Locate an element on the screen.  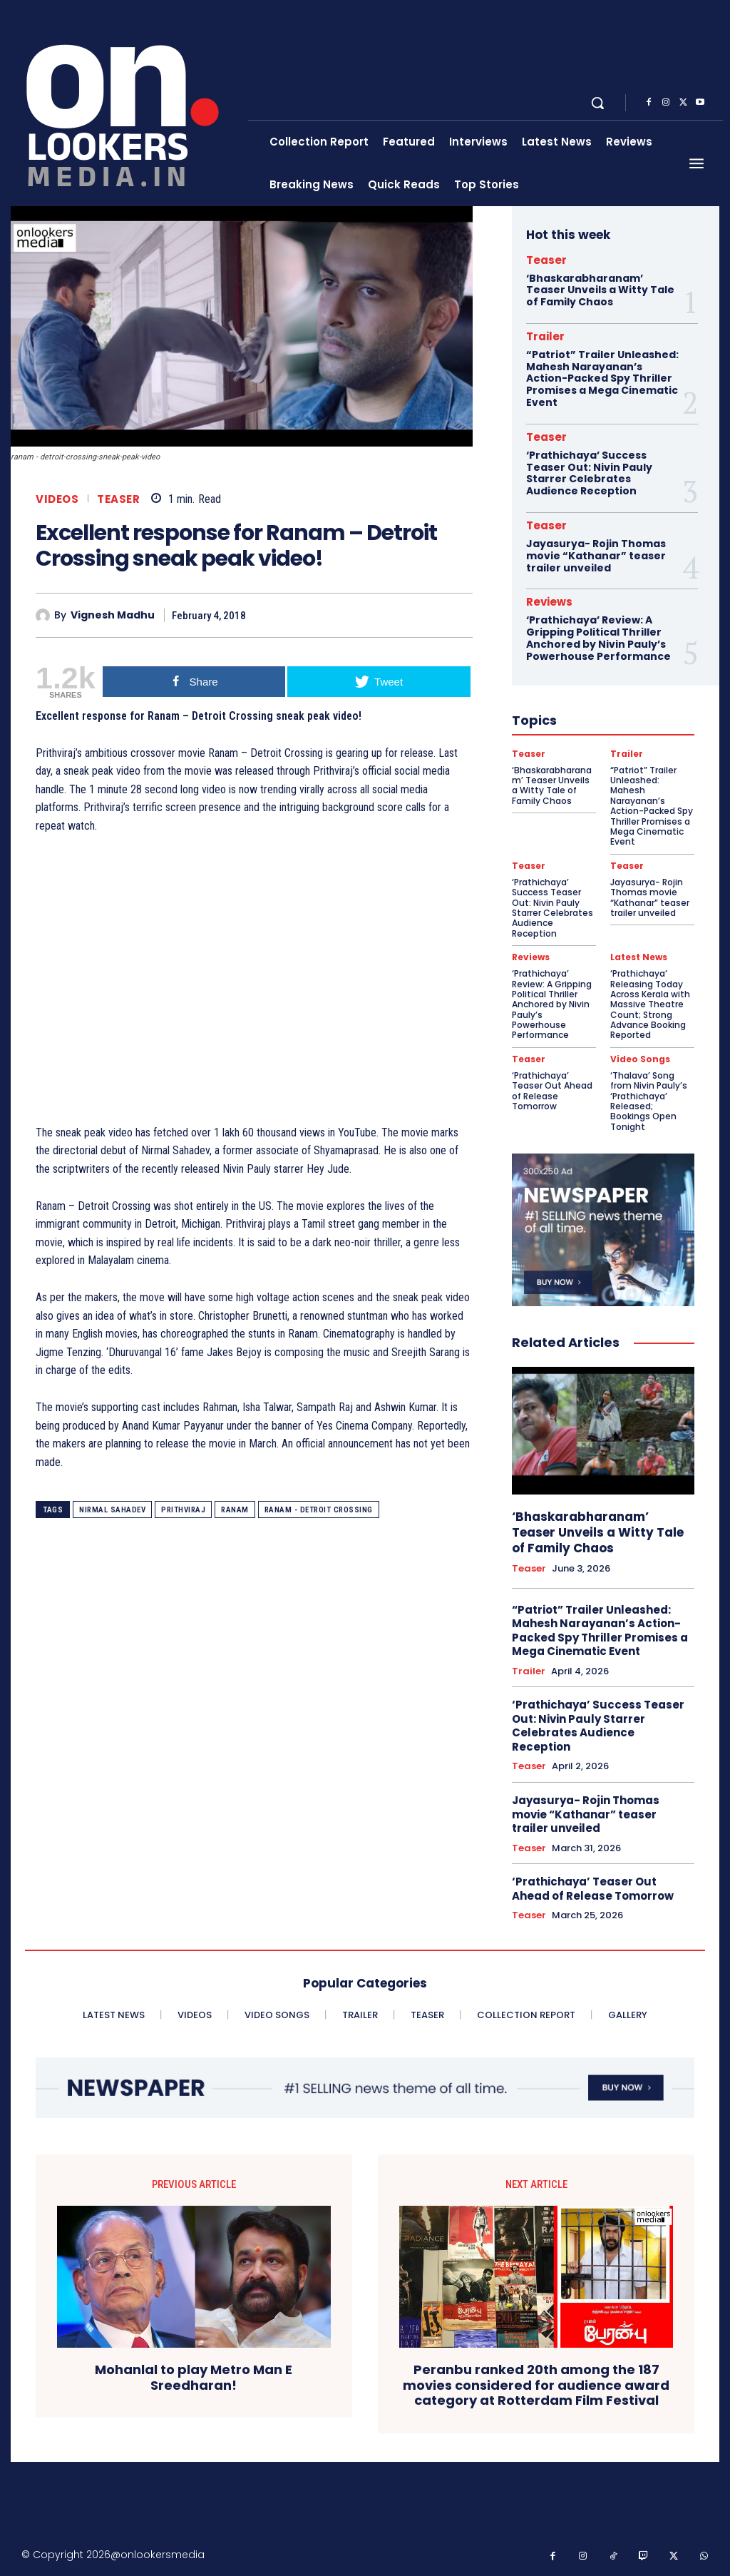
Video Songs is located at coordinates (640, 1059).